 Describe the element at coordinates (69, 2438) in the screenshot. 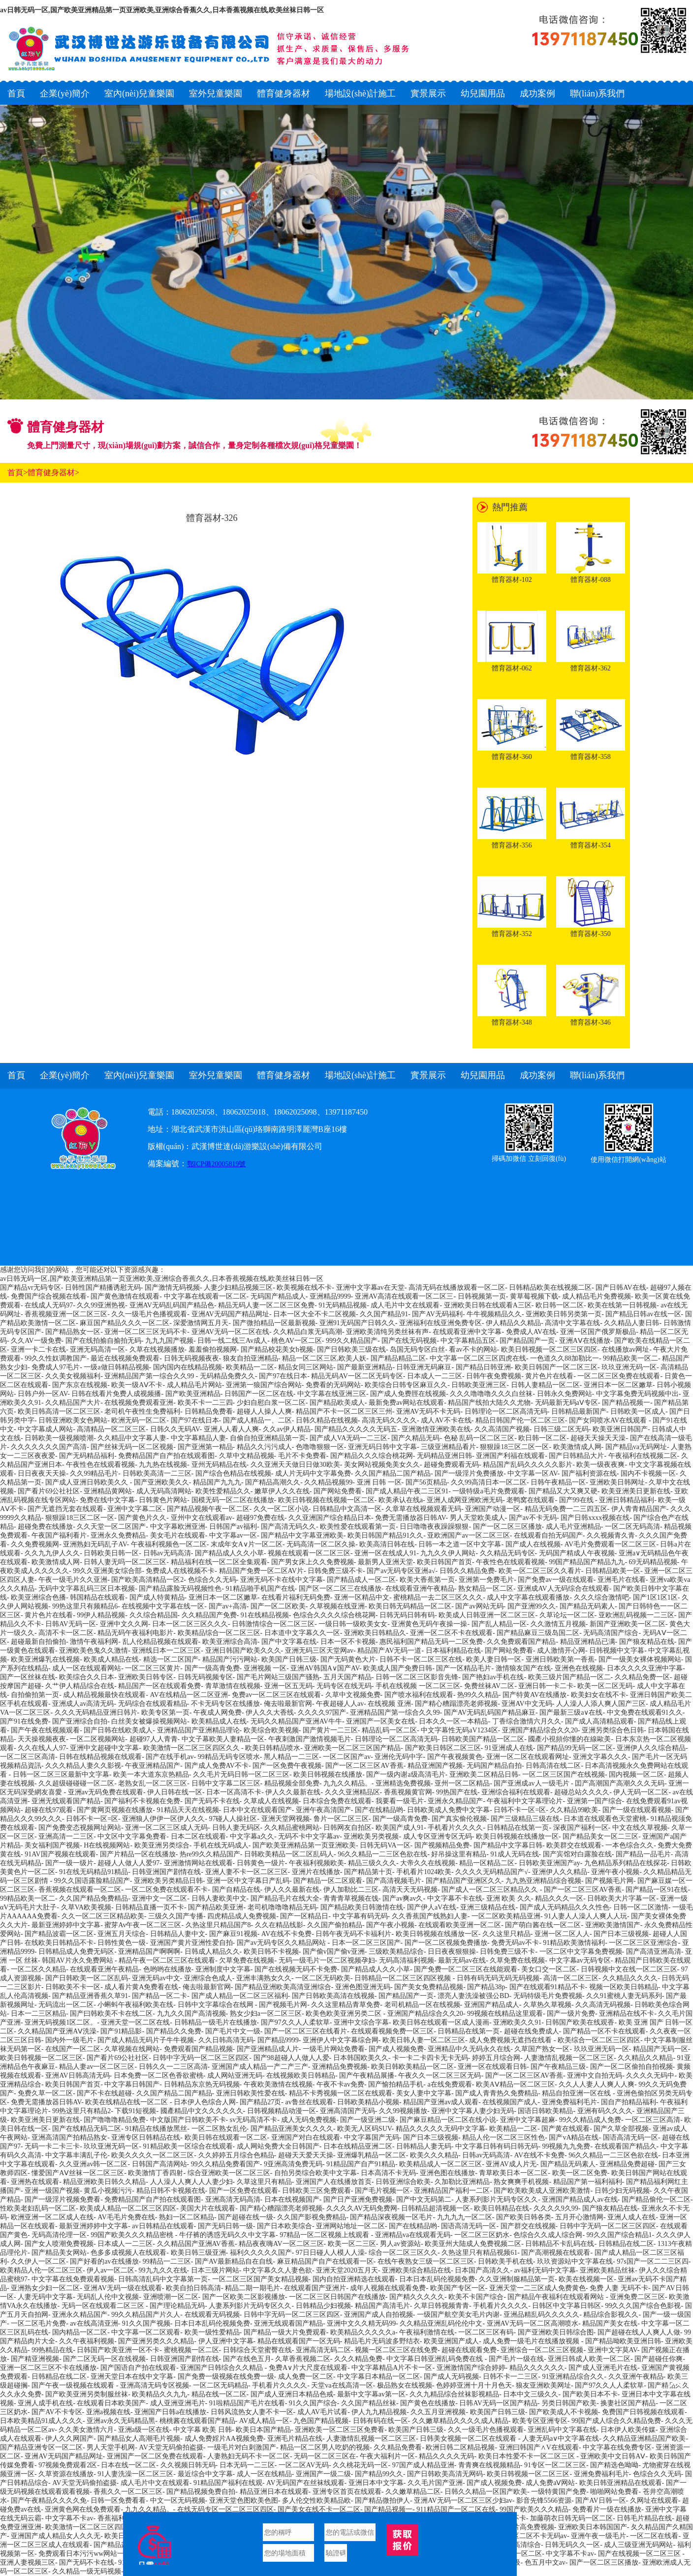

I see `伊人久久网国产` at that location.